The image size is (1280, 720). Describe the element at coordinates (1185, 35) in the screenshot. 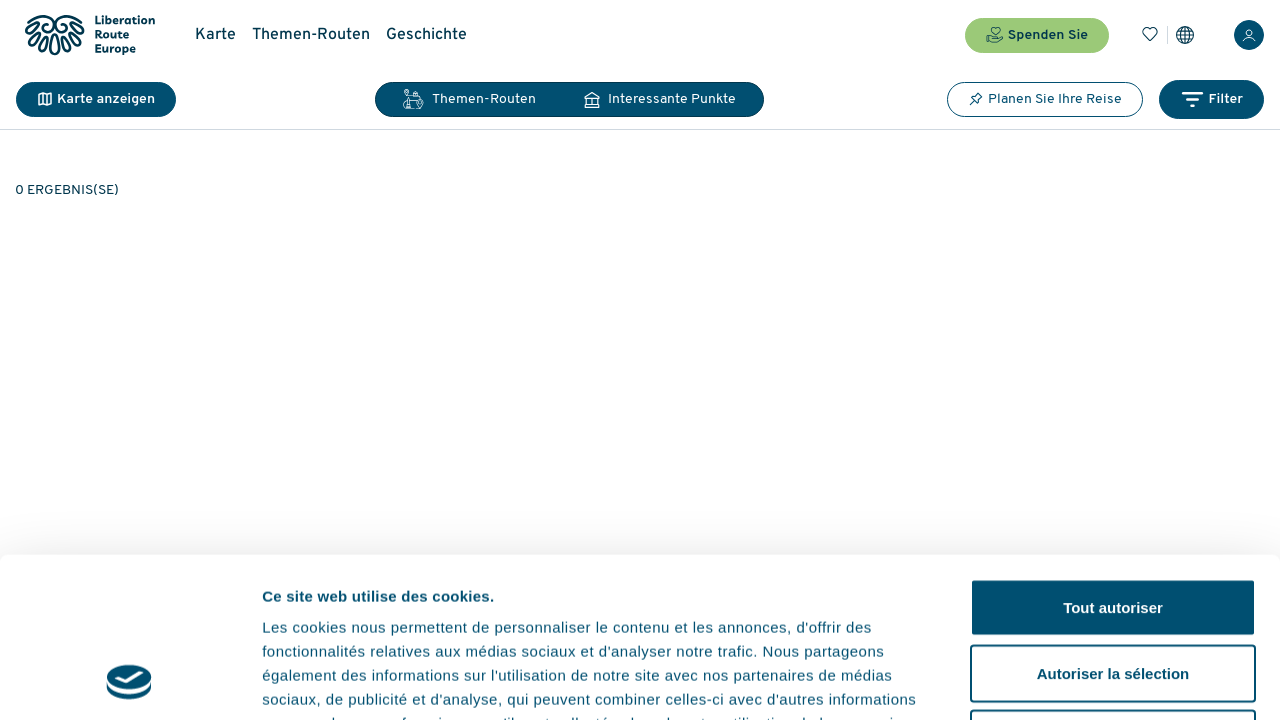

I see `[Einstellungen]` at that location.